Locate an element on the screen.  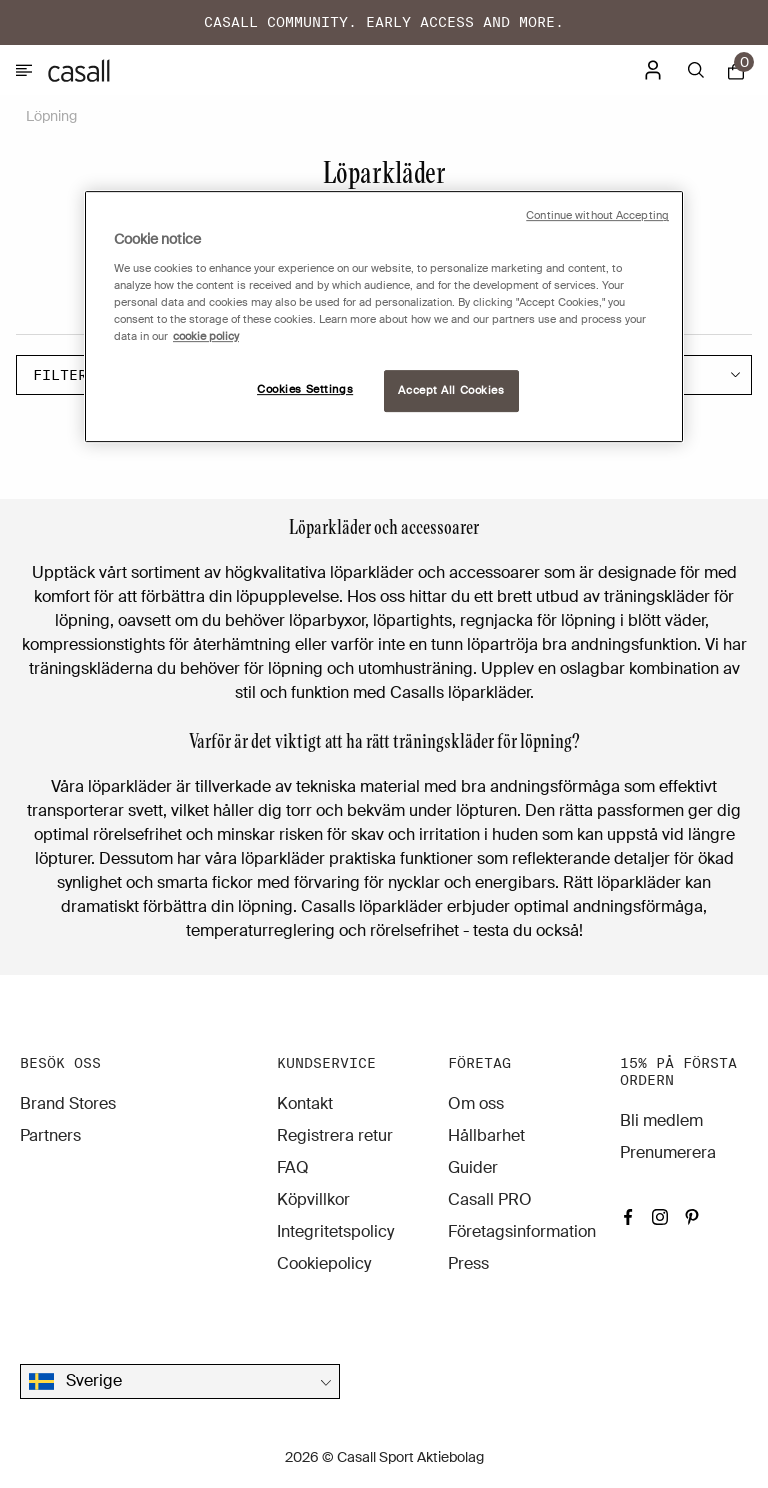
Filter is located at coordinates (77, 375).